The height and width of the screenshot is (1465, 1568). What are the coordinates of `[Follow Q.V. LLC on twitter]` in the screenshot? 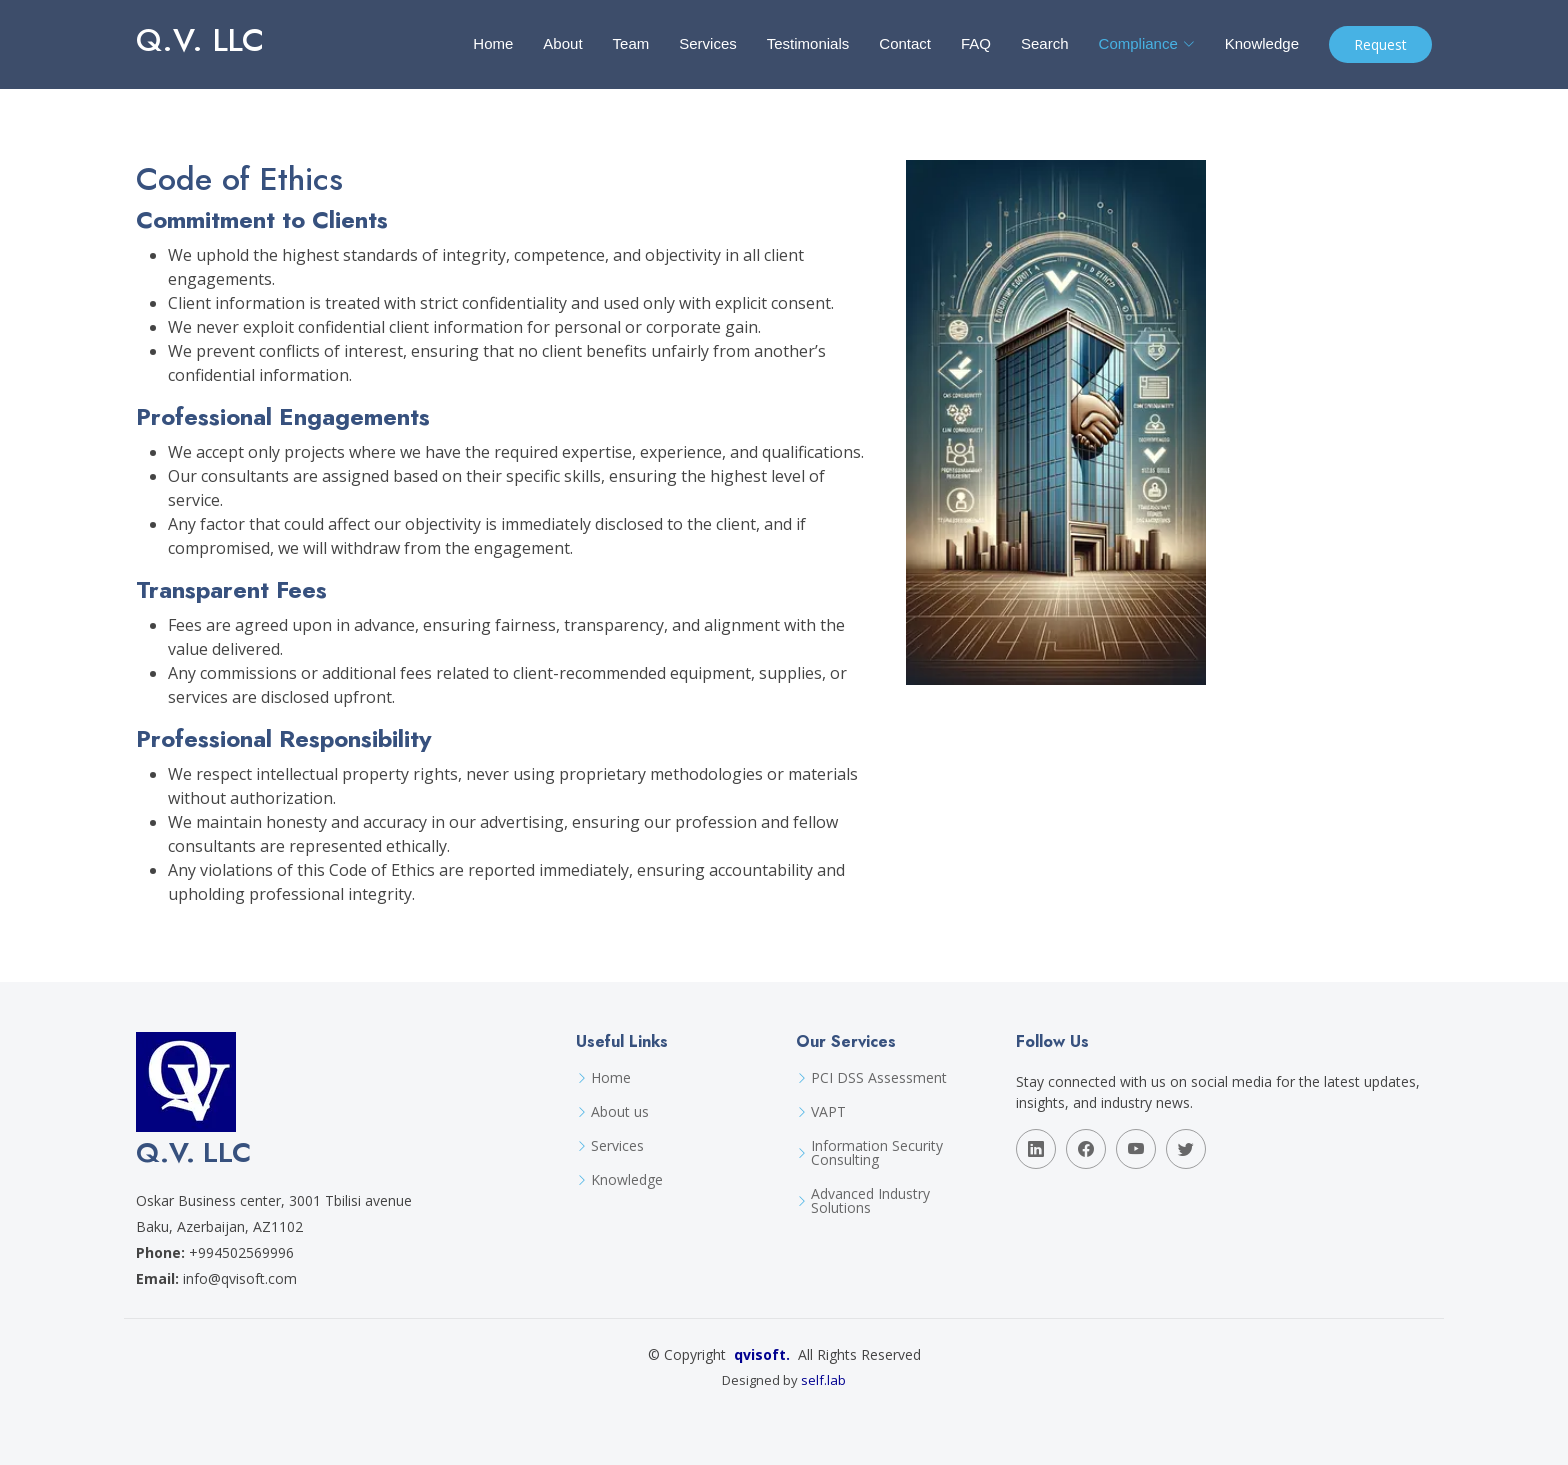 It's located at (1186, 1149).